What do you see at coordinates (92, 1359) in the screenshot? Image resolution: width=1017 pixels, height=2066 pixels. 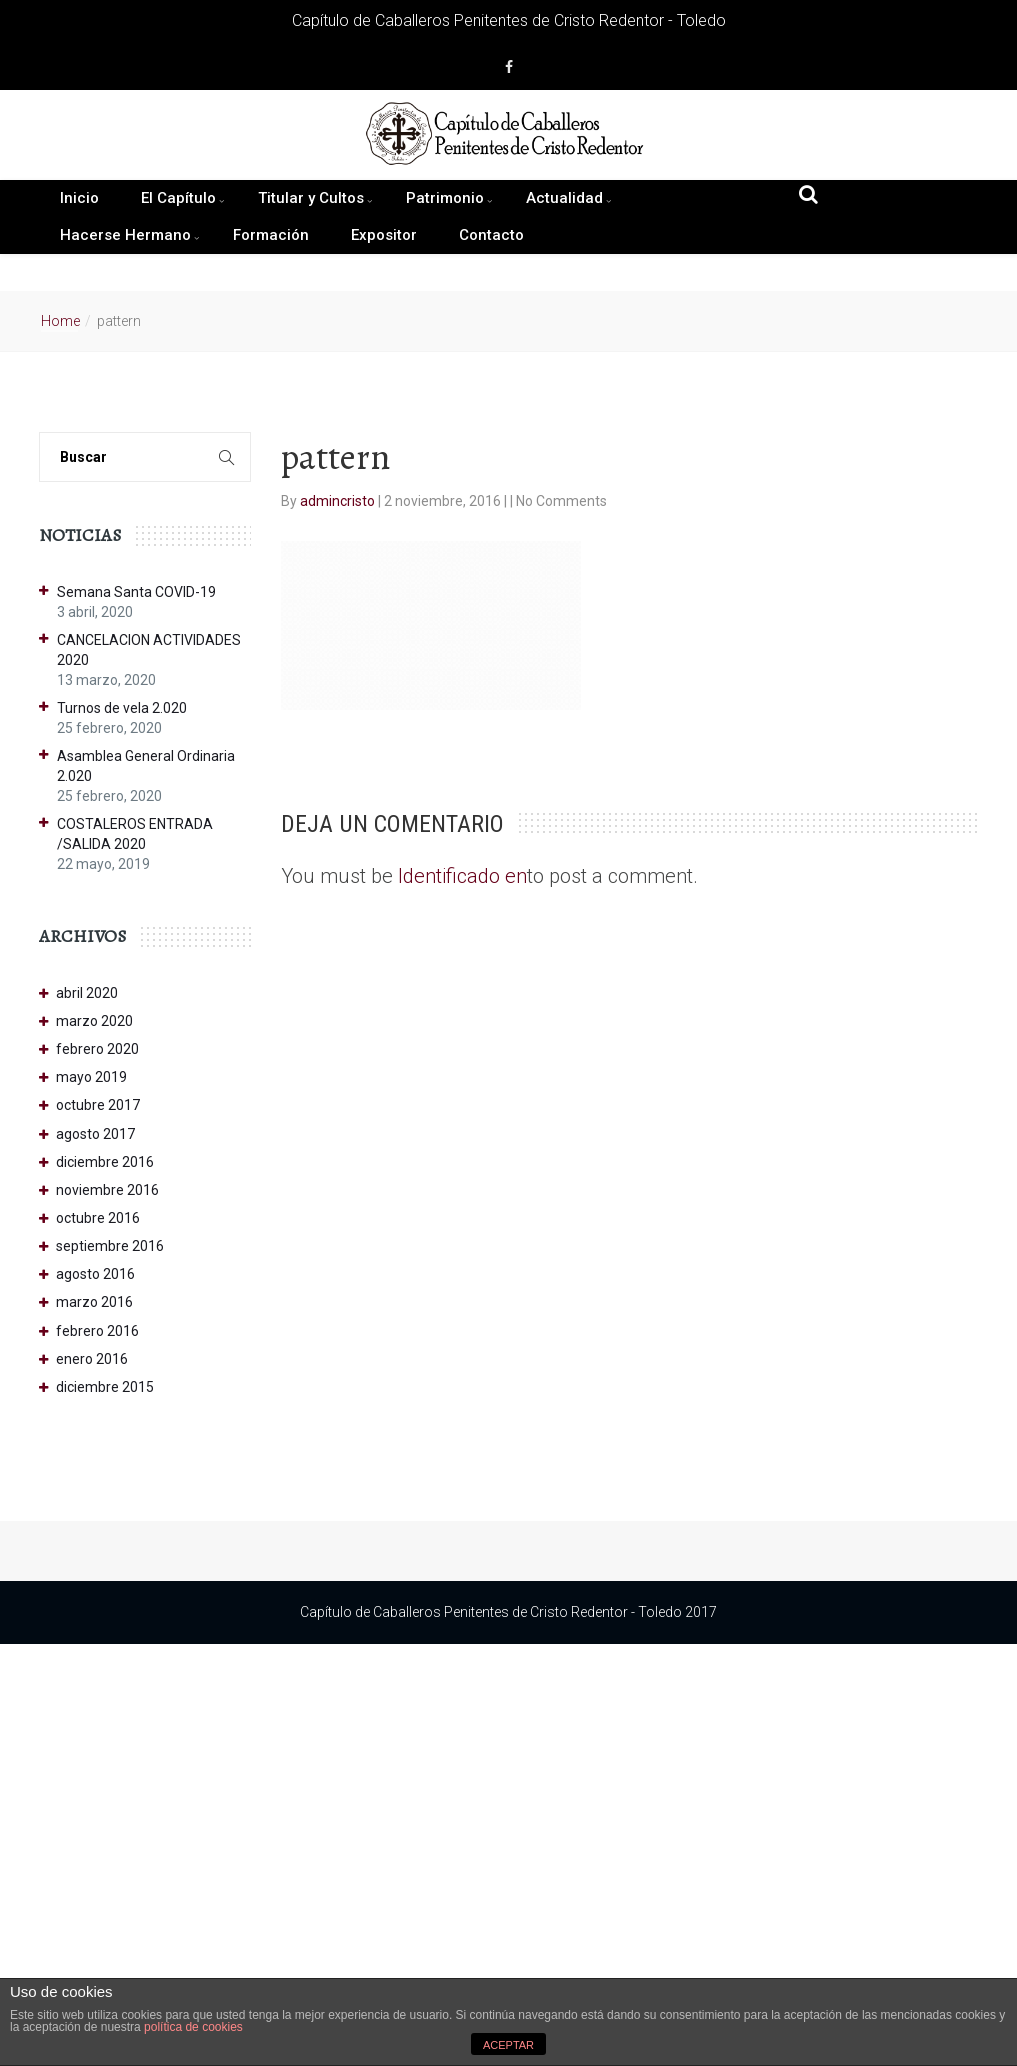 I see `enero 2016` at bounding box center [92, 1359].